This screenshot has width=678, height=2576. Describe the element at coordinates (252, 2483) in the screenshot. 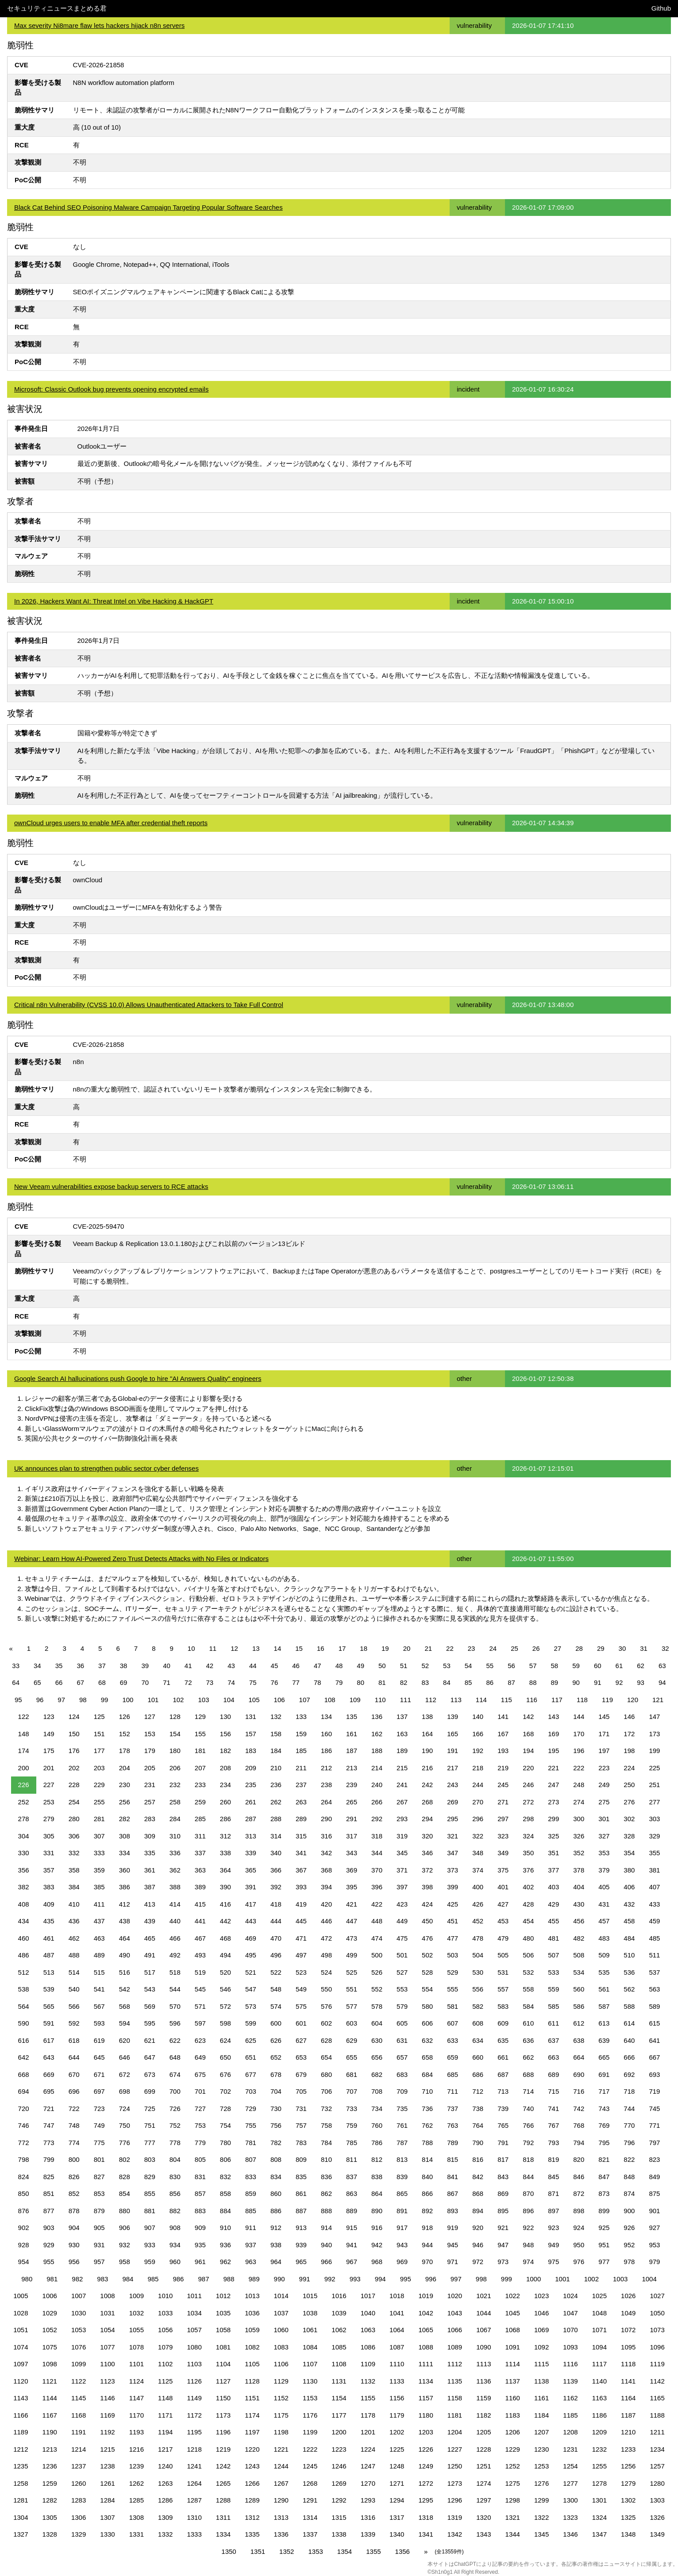

I see `1266` at that location.